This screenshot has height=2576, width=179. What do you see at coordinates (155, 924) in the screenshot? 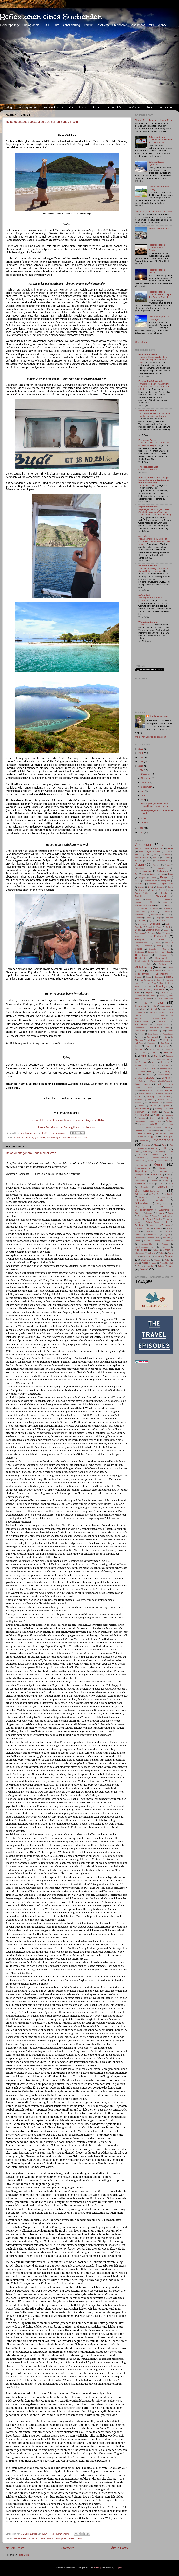
I see `Erkenntnis` at bounding box center [155, 924].